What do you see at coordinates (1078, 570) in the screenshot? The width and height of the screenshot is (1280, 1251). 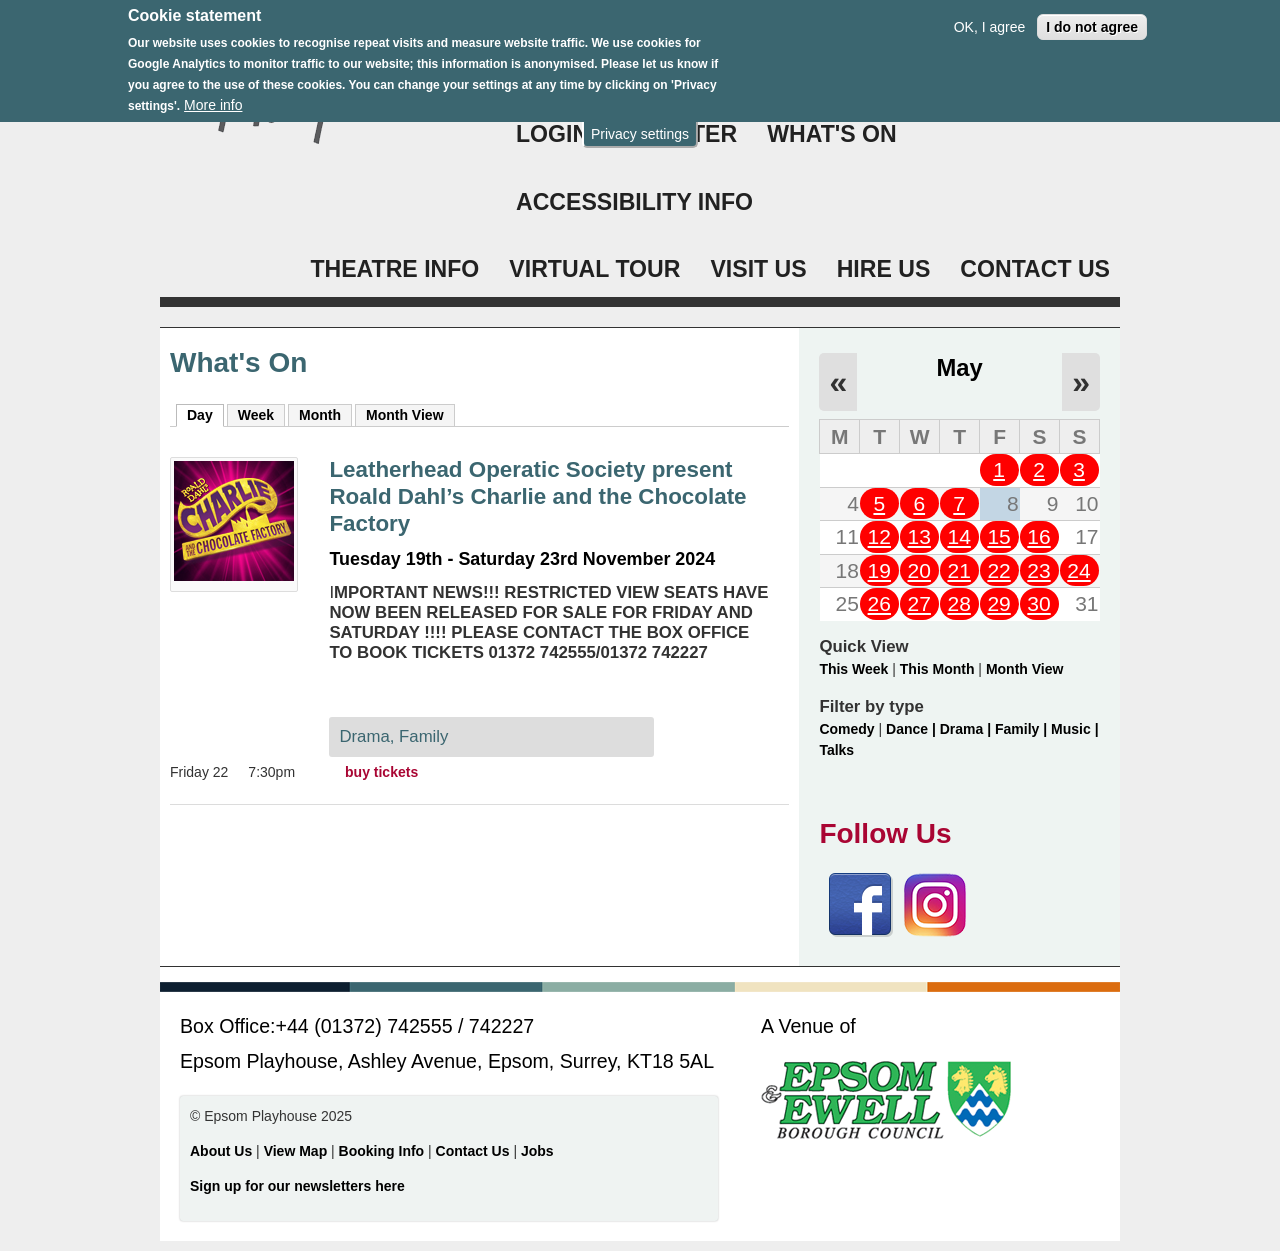 I see `24` at bounding box center [1078, 570].